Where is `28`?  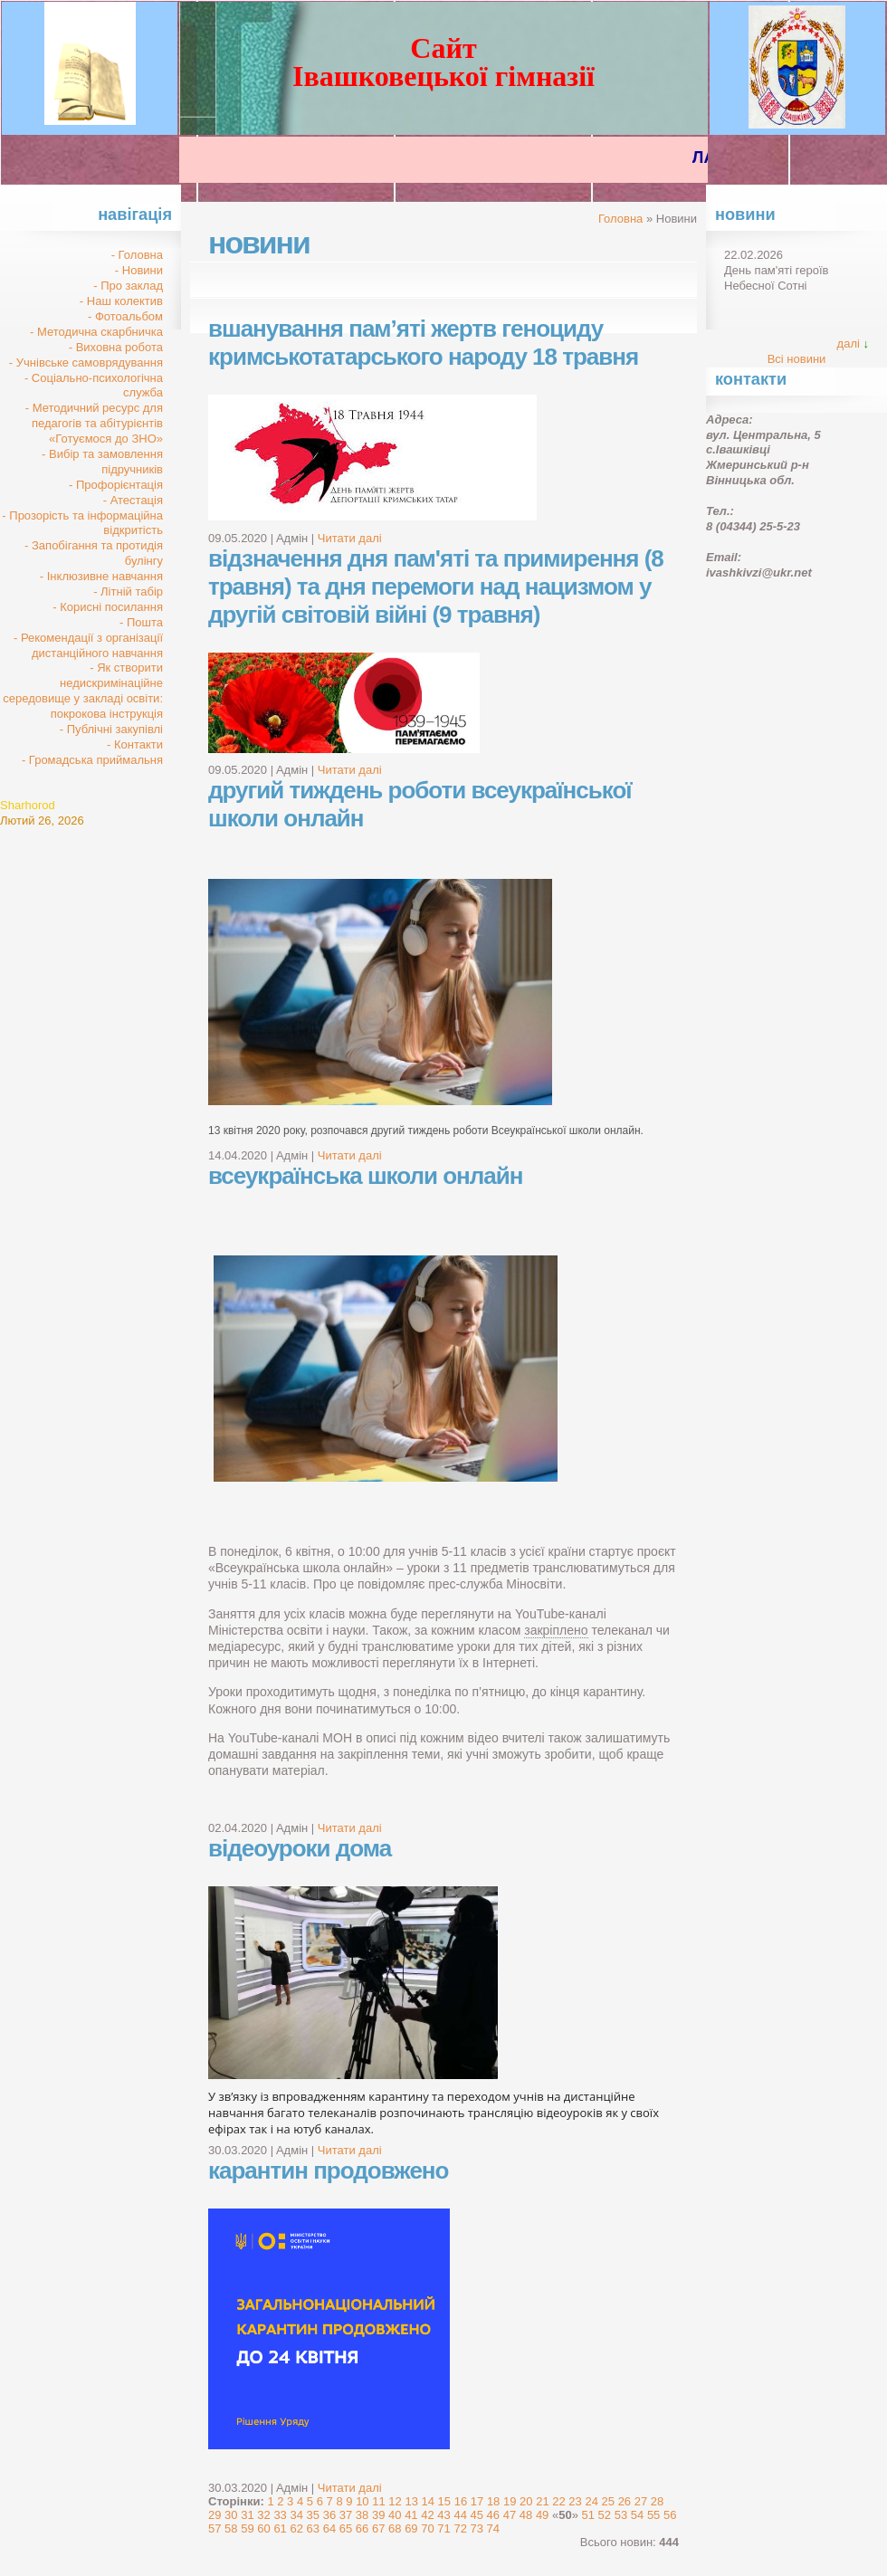 28 is located at coordinates (657, 2501).